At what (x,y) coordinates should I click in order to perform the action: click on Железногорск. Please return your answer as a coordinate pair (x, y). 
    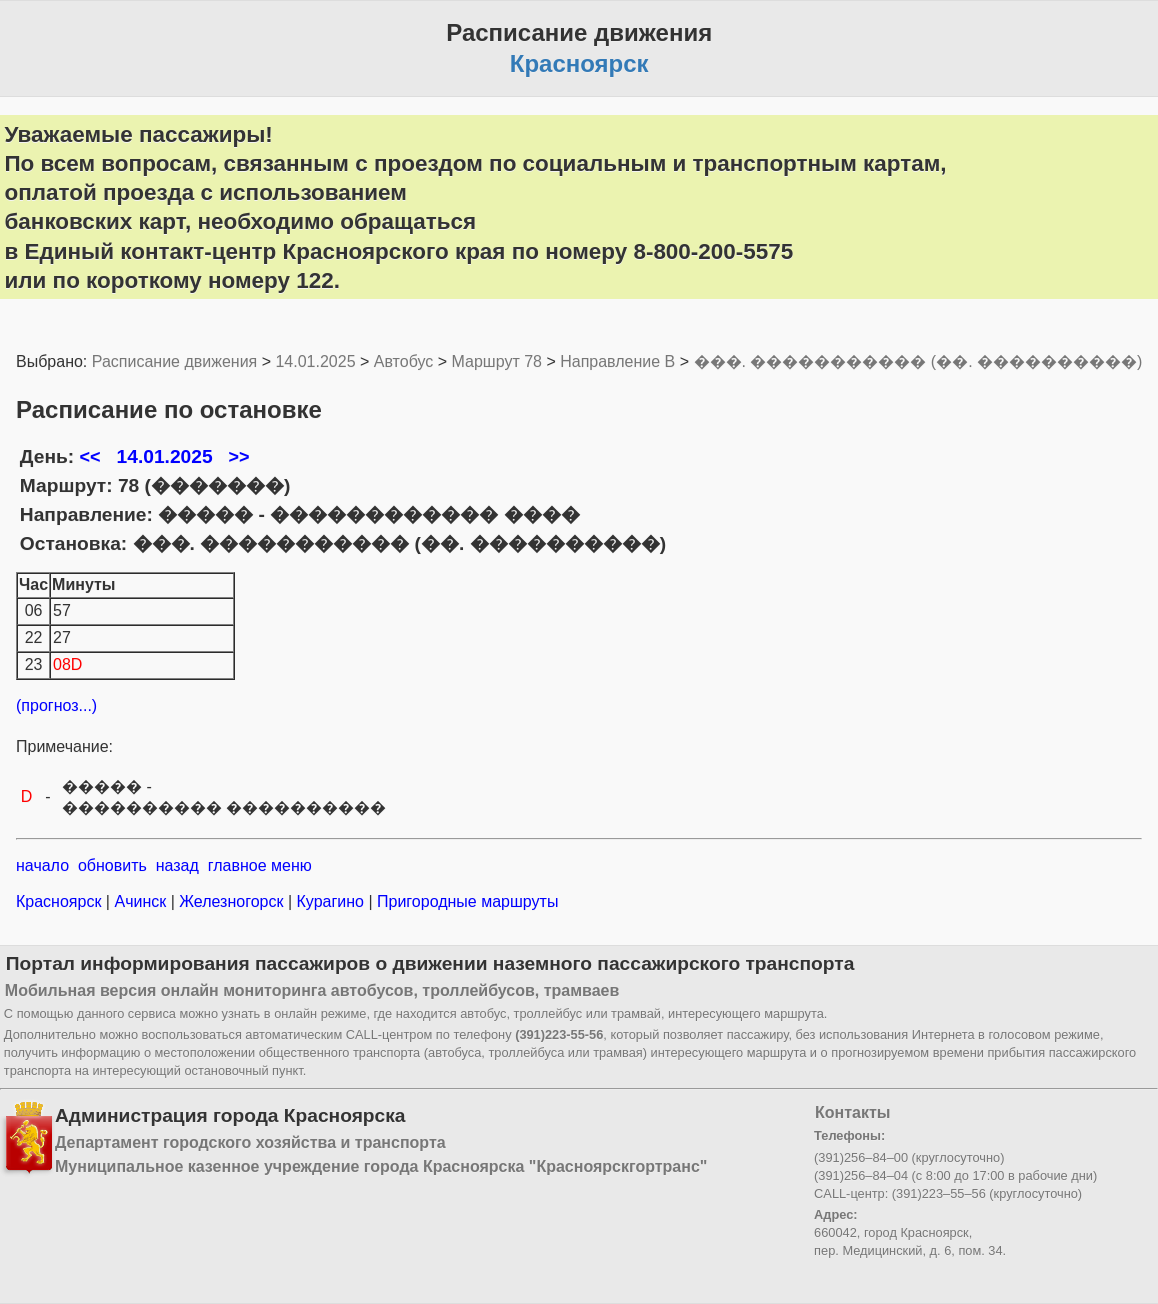
    Looking at the image, I should click on (231, 901).